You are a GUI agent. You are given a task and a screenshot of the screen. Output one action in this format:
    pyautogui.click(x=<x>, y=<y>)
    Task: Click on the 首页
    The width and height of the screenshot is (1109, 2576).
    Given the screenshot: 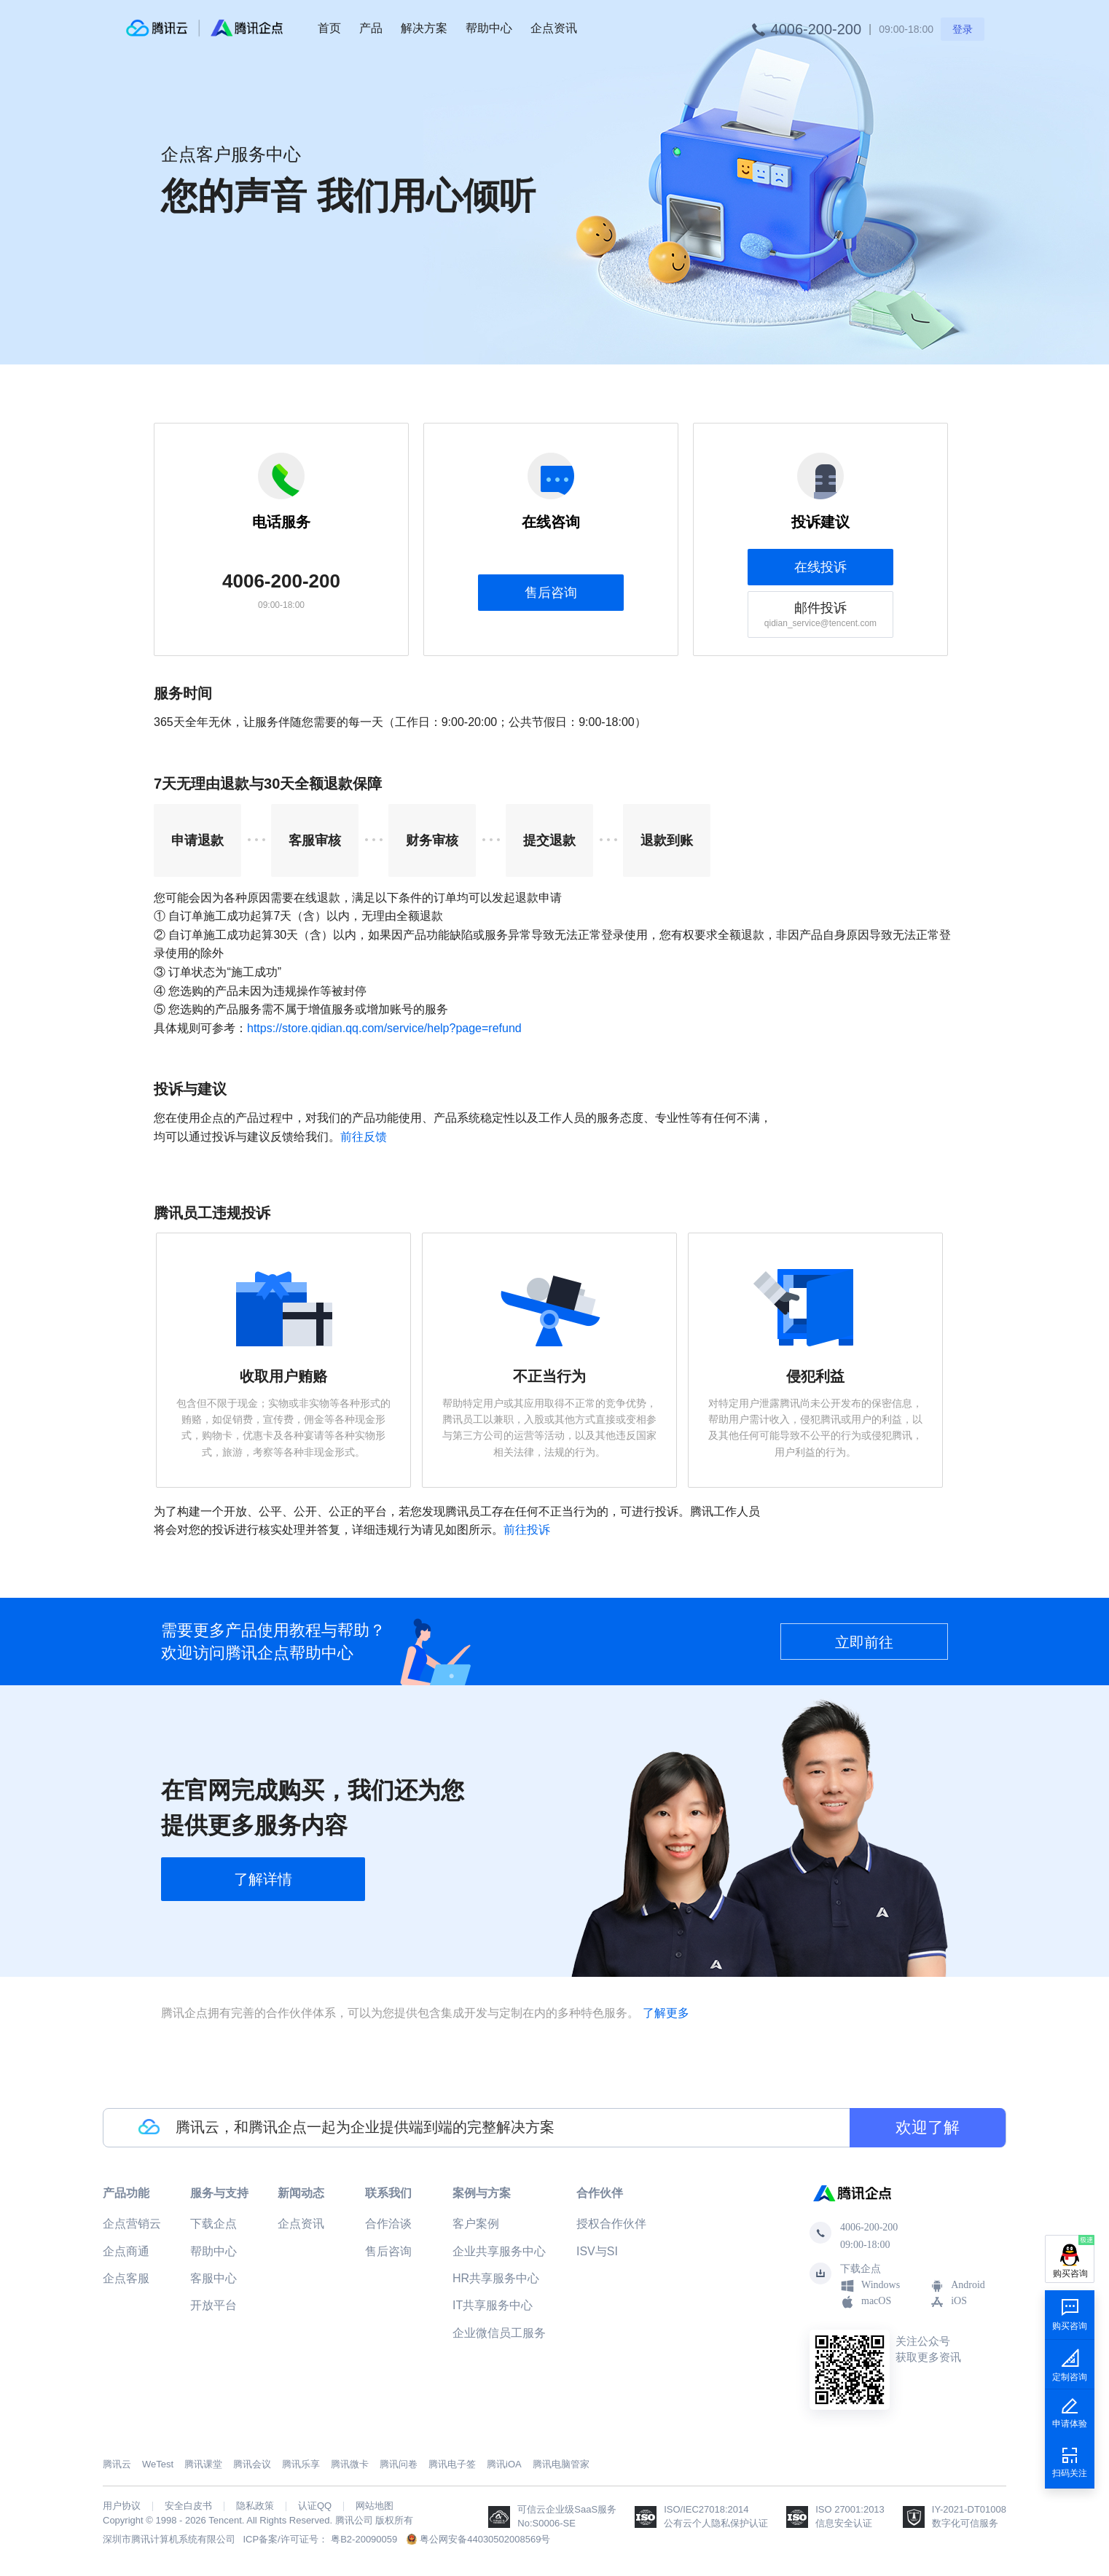 What is the action you would take?
    pyautogui.click(x=329, y=28)
    